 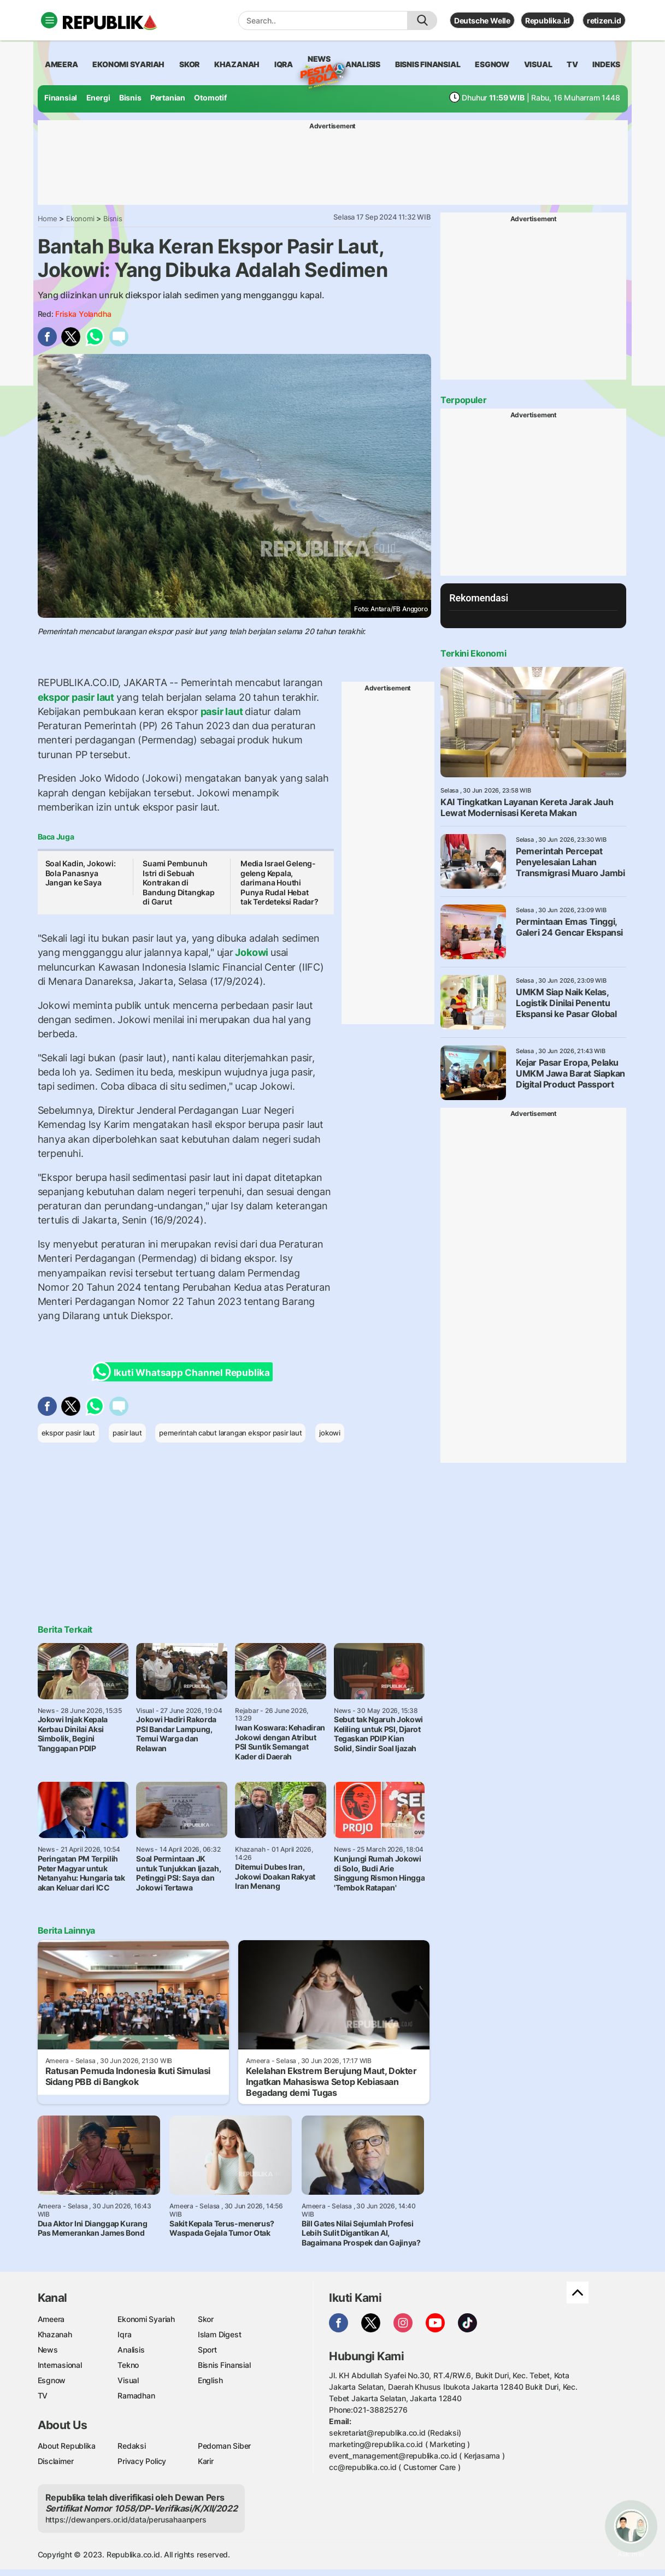 What do you see at coordinates (128, 64) in the screenshot?
I see `Ekonomi Syariah` at bounding box center [128, 64].